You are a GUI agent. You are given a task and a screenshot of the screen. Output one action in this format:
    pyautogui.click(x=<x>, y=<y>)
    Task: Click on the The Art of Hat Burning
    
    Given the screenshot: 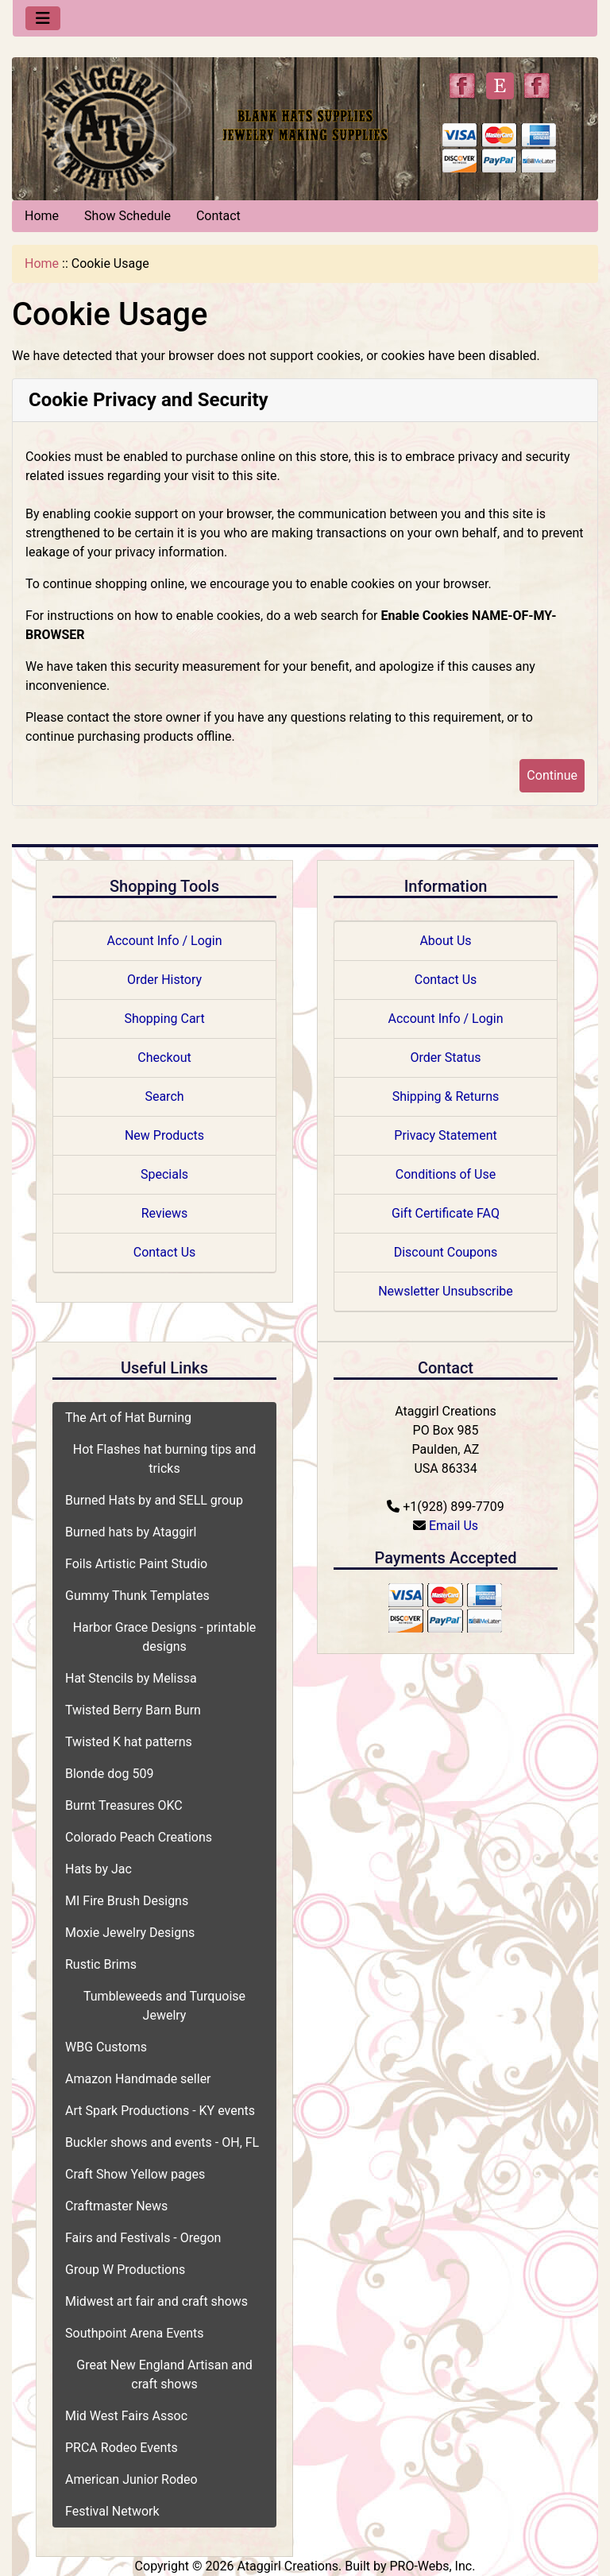 What is the action you would take?
    pyautogui.click(x=128, y=1417)
    